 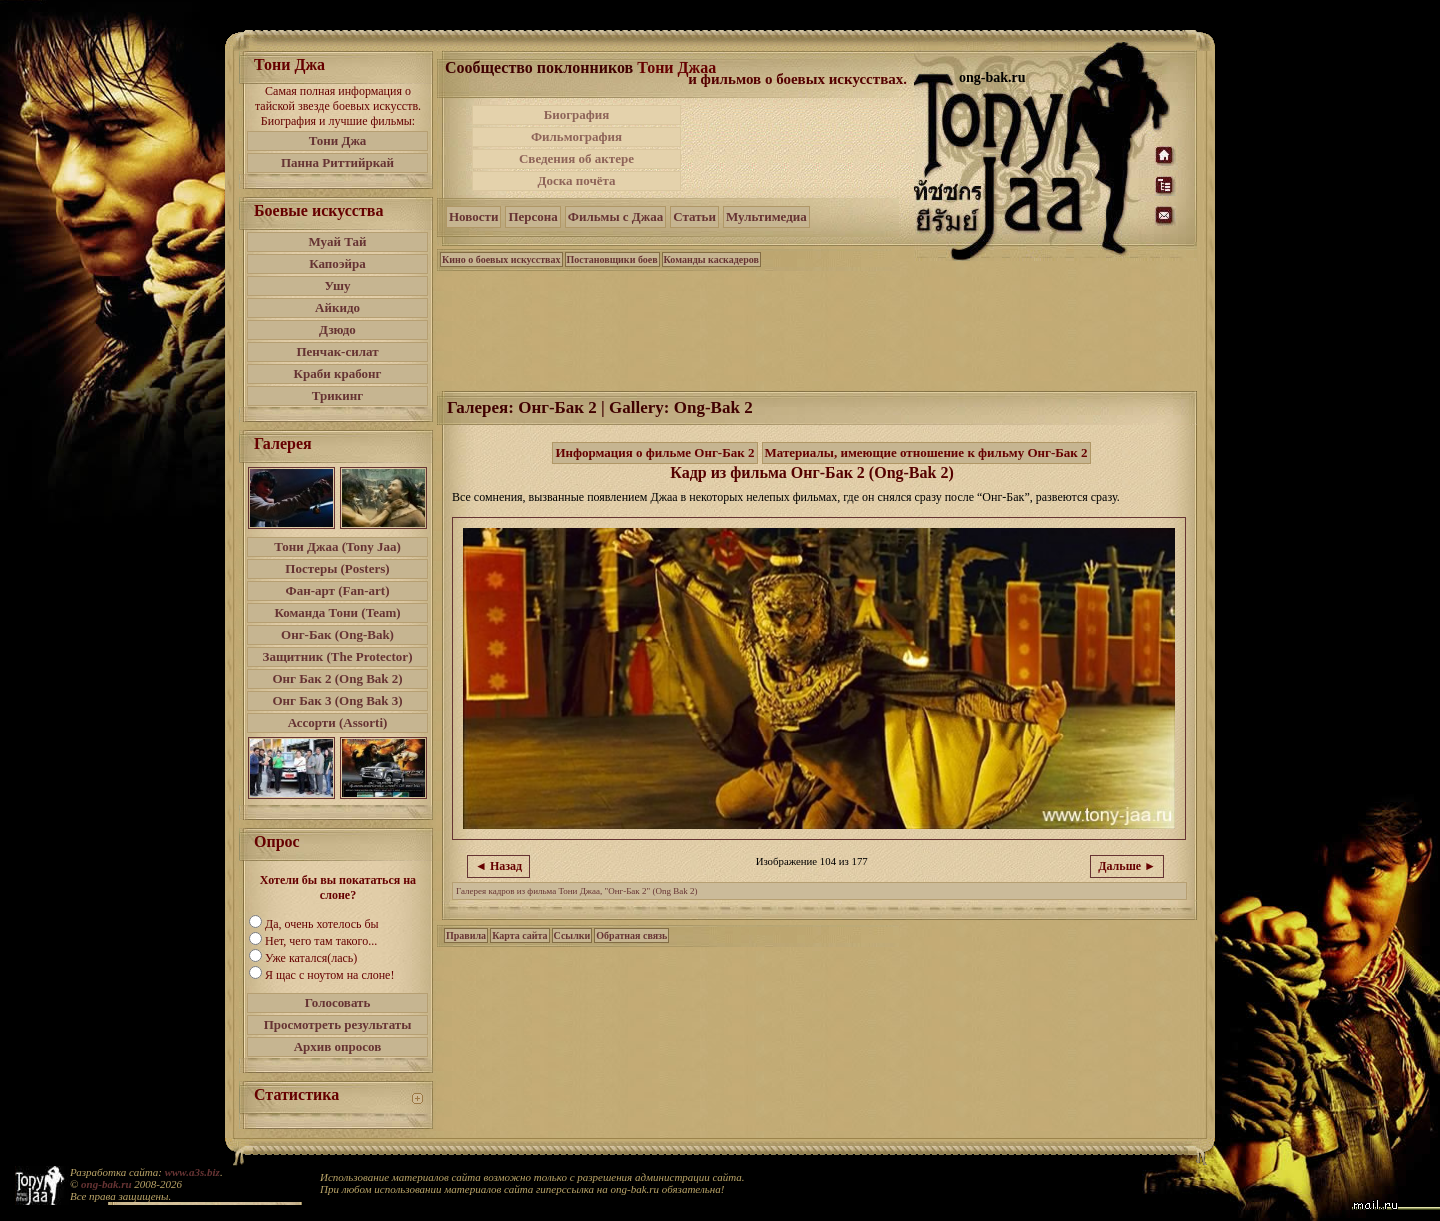 I want to click on Фан-арт (Fan-art), so click(x=338, y=590).